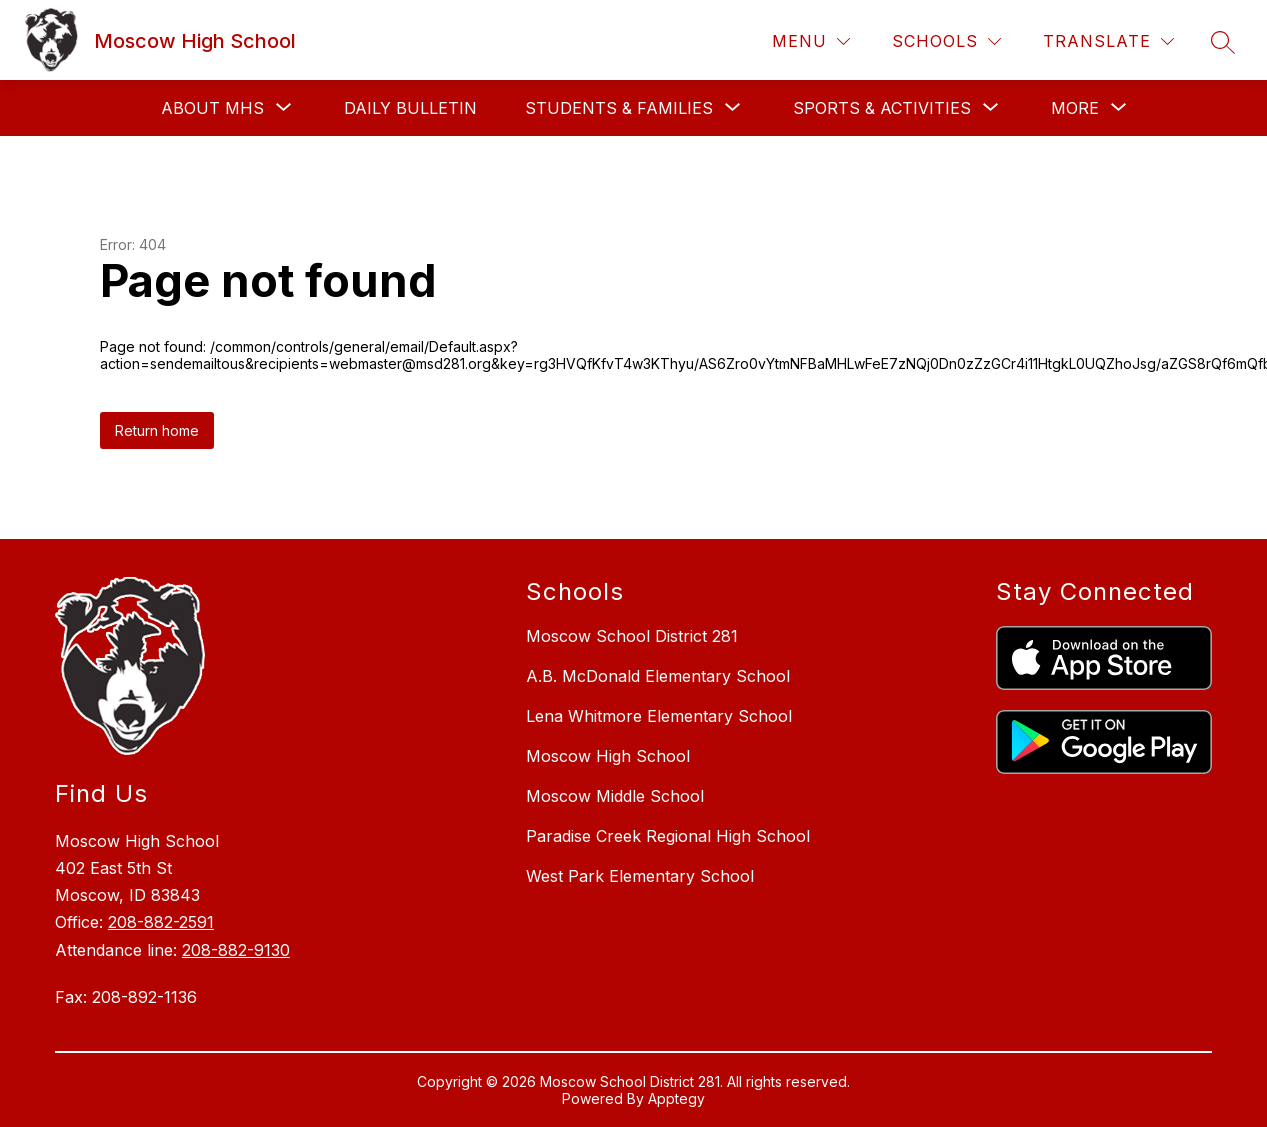  I want to click on [Show submenu for About MHS], so click(212, 108).